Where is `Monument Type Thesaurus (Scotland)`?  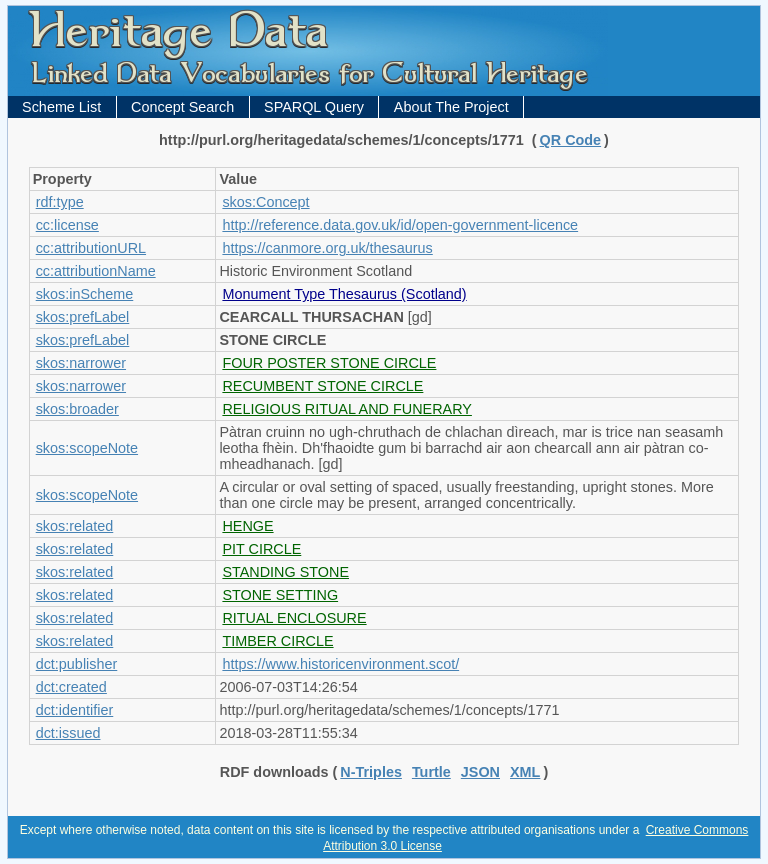 Monument Type Thesaurus (Scotland) is located at coordinates (344, 294).